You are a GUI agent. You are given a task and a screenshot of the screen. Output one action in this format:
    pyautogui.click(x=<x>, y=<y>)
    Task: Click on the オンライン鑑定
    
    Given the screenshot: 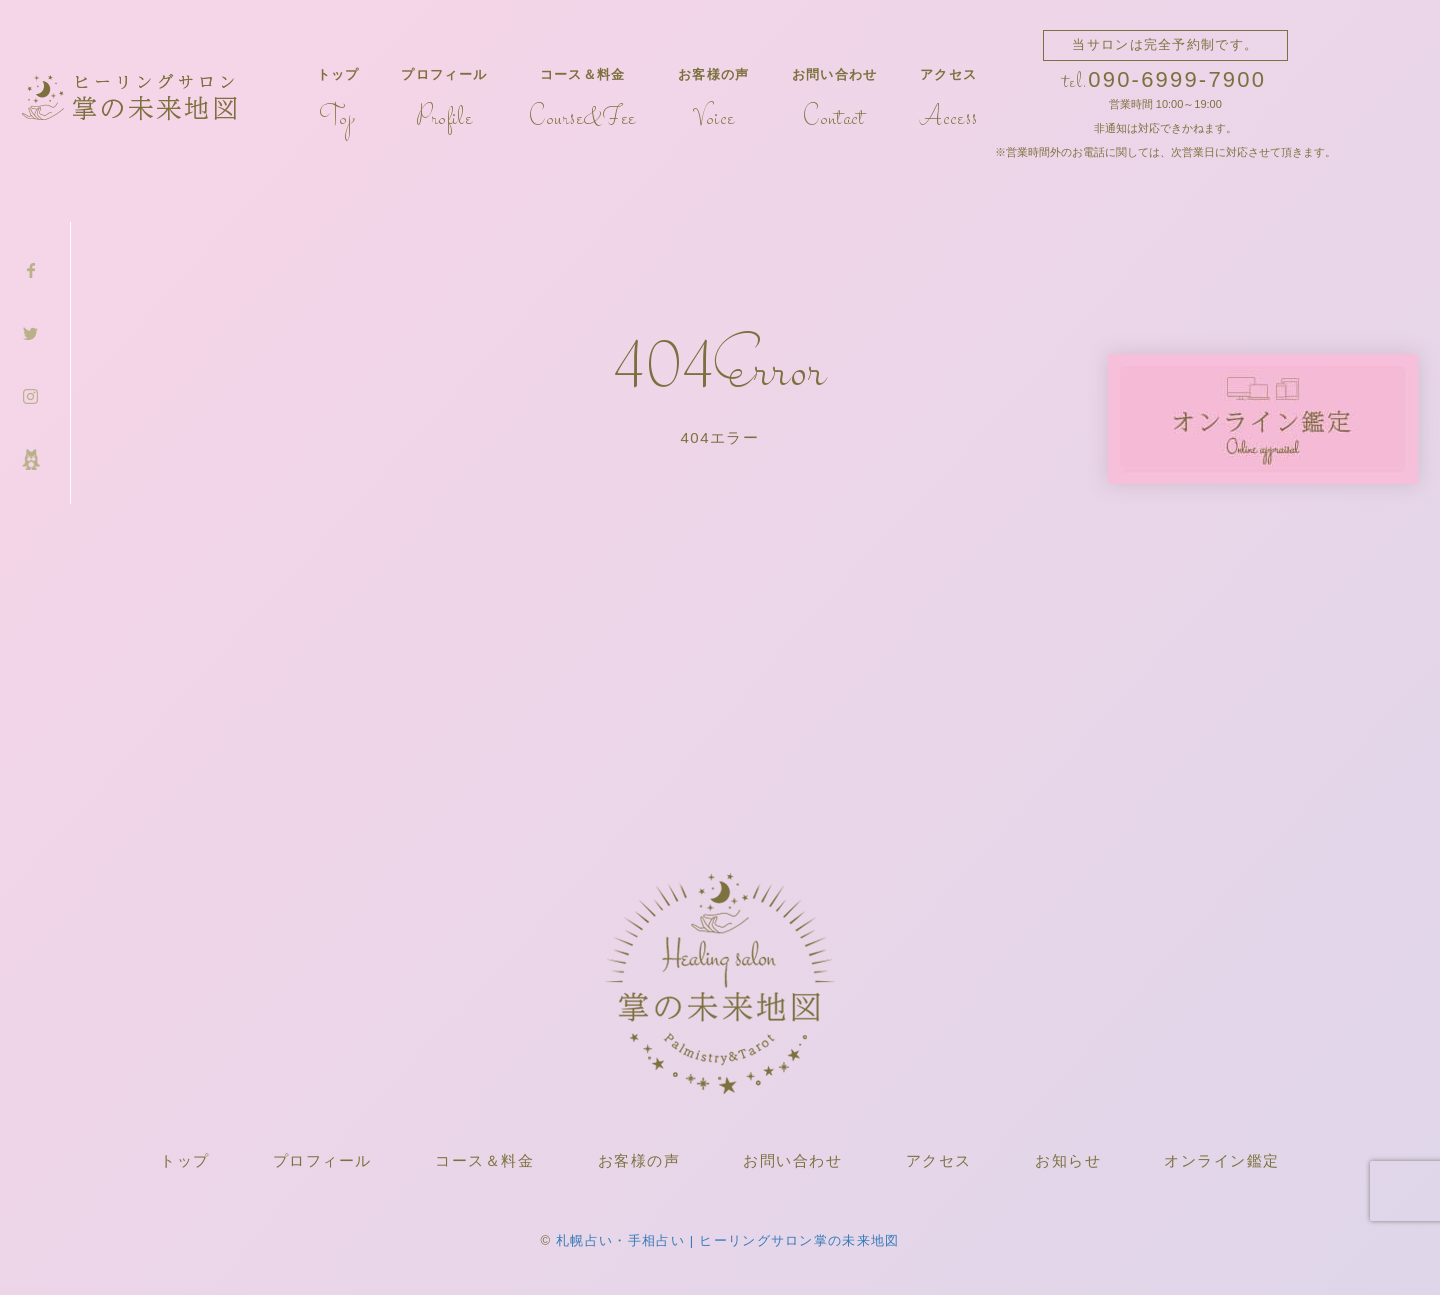 What is the action you would take?
    pyautogui.click(x=1222, y=1160)
    